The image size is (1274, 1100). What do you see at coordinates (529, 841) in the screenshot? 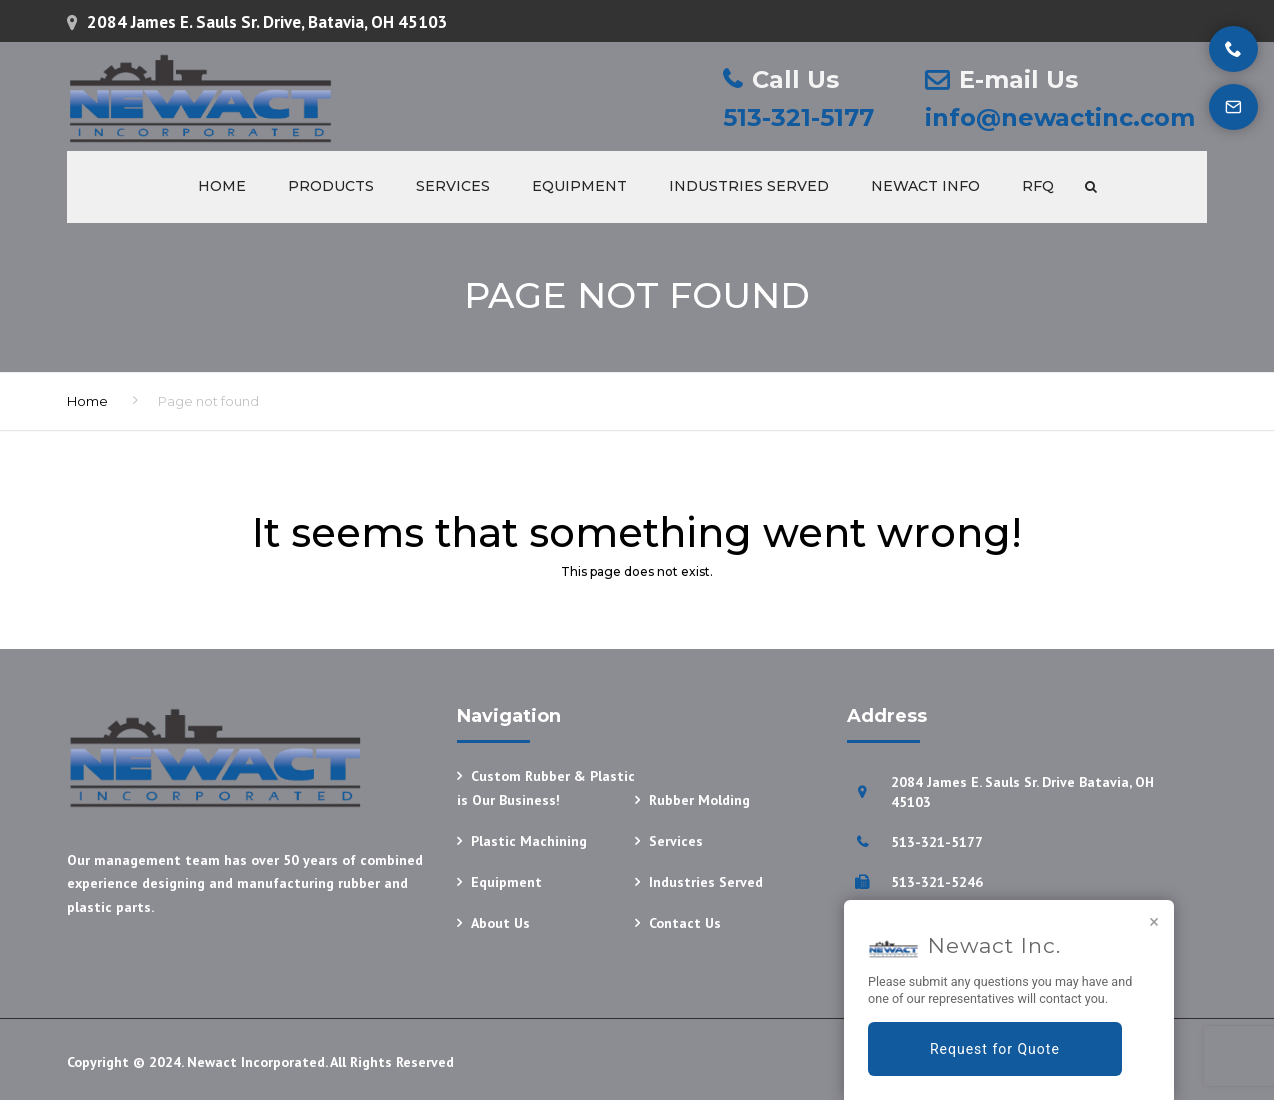
I see `Plastic Machining` at bounding box center [529, 841].